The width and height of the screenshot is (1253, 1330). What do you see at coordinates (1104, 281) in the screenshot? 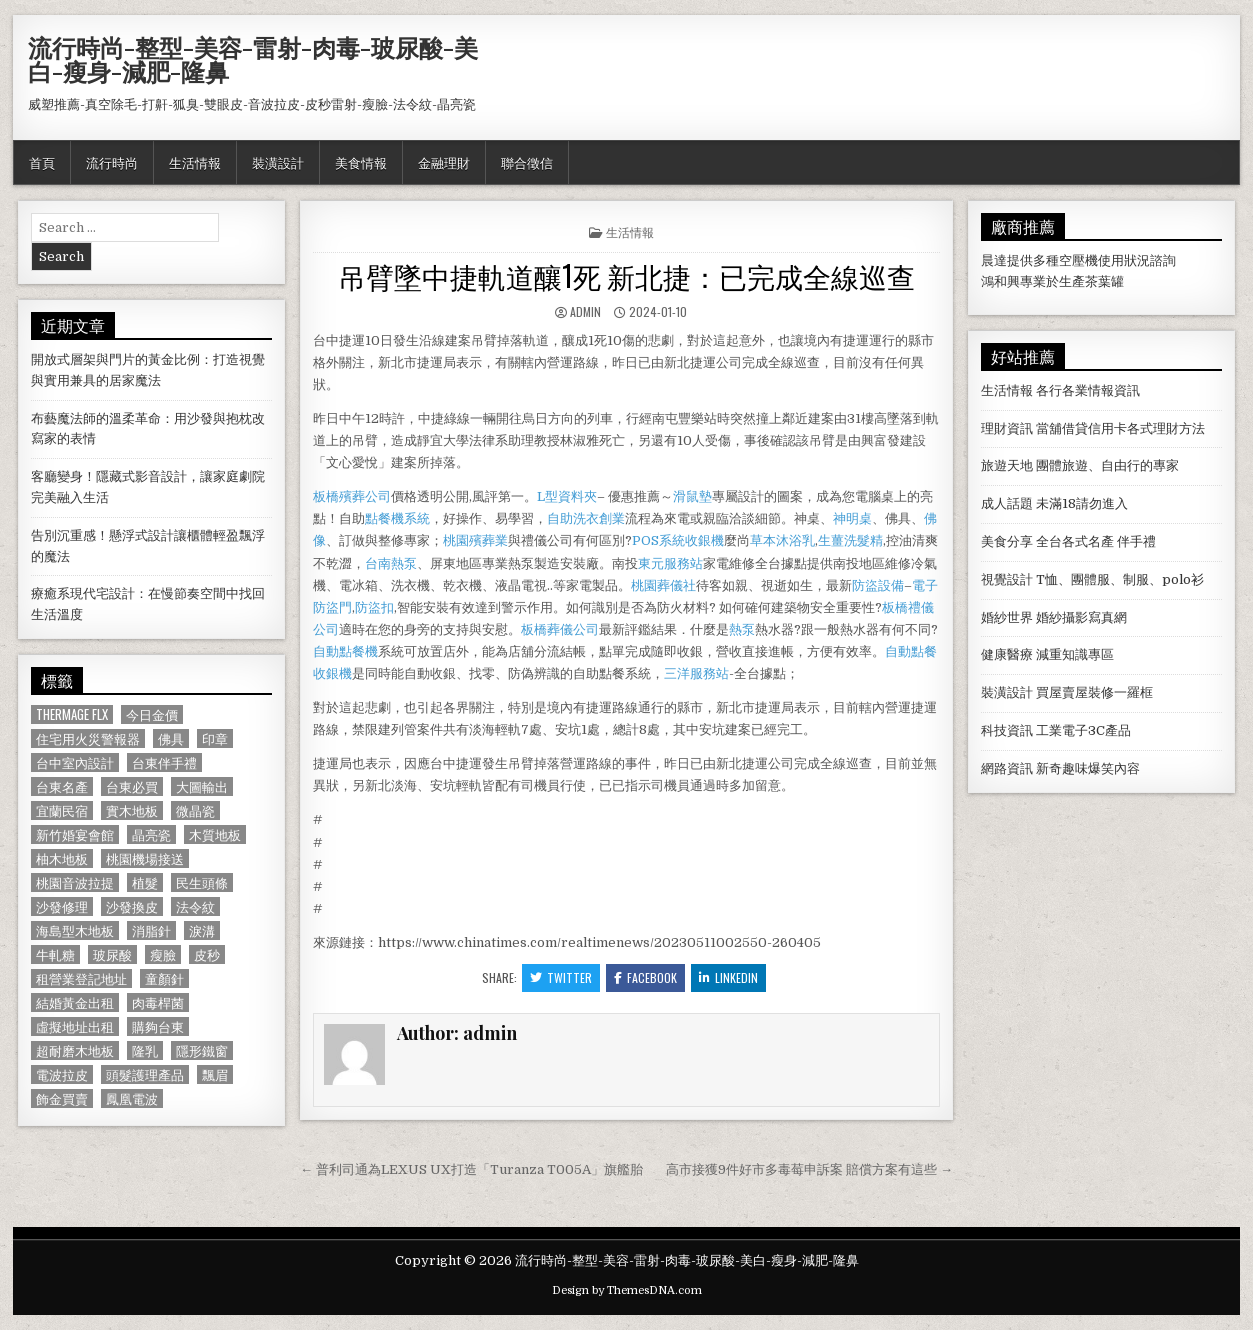
I see `茶葉罐` at bounding box center [1104, 281].